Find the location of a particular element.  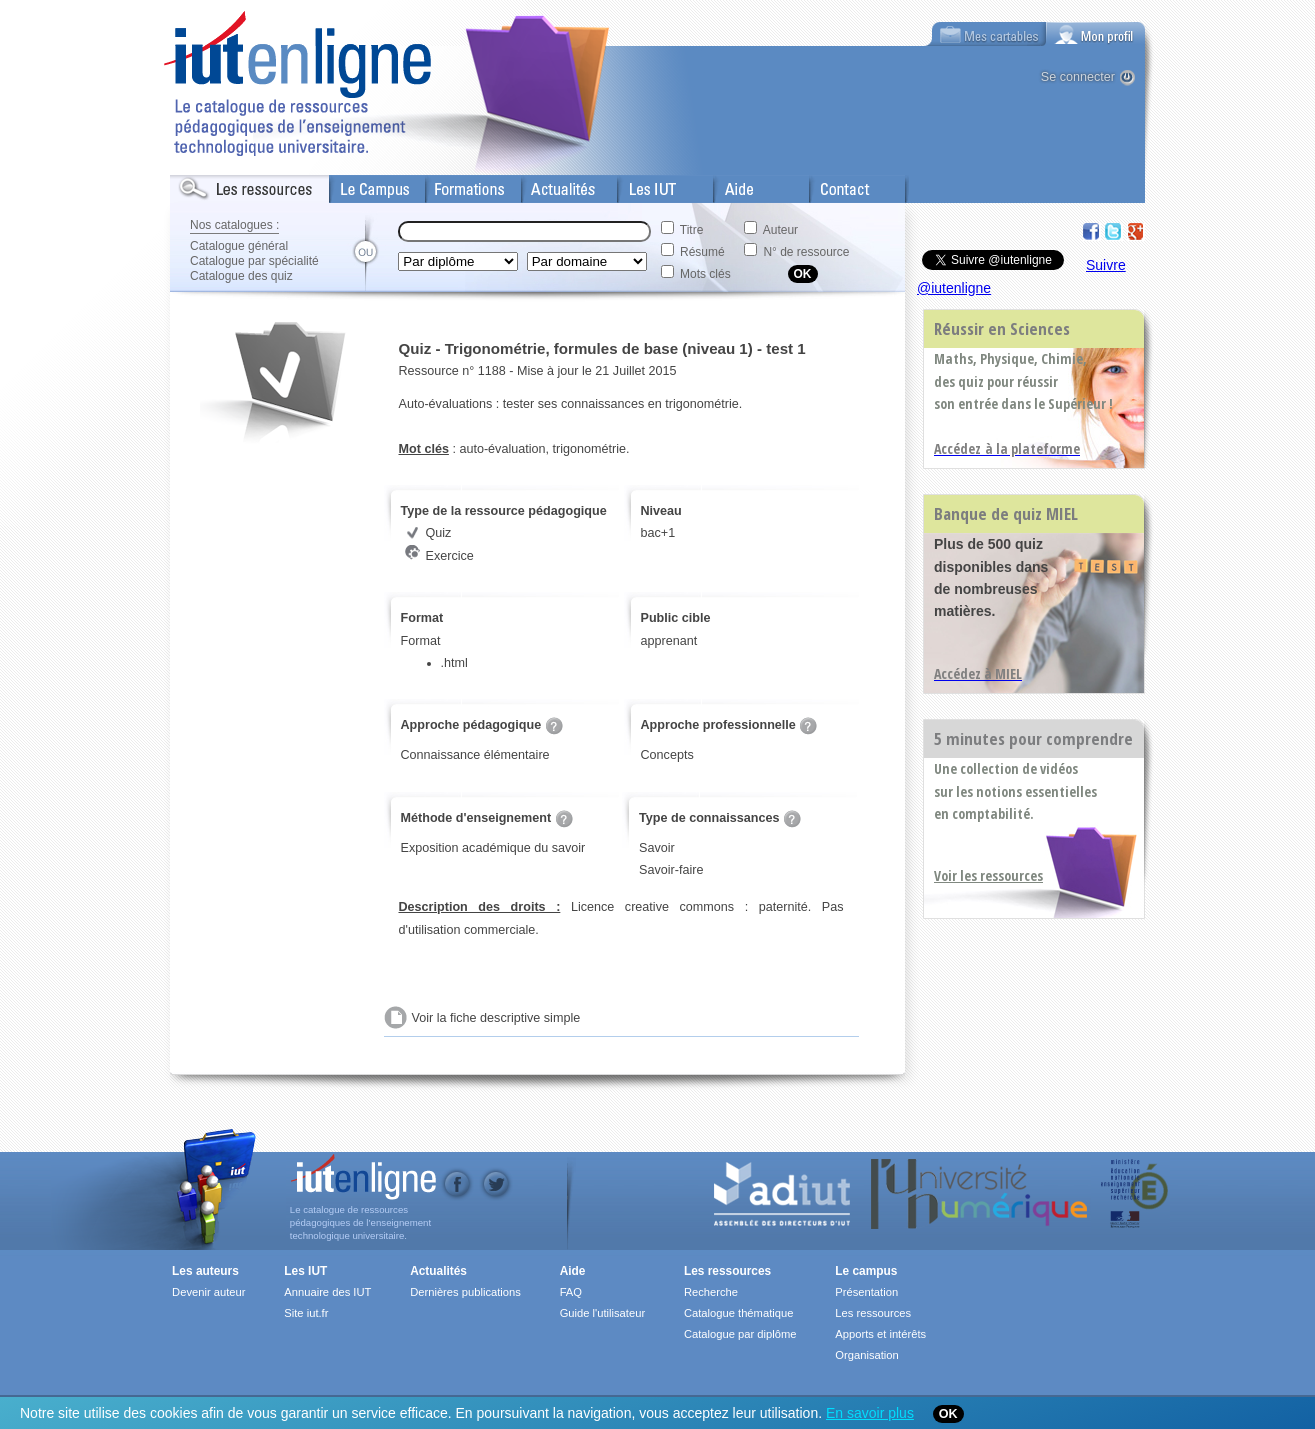

Présentation is located at coordinates (866, 1292).